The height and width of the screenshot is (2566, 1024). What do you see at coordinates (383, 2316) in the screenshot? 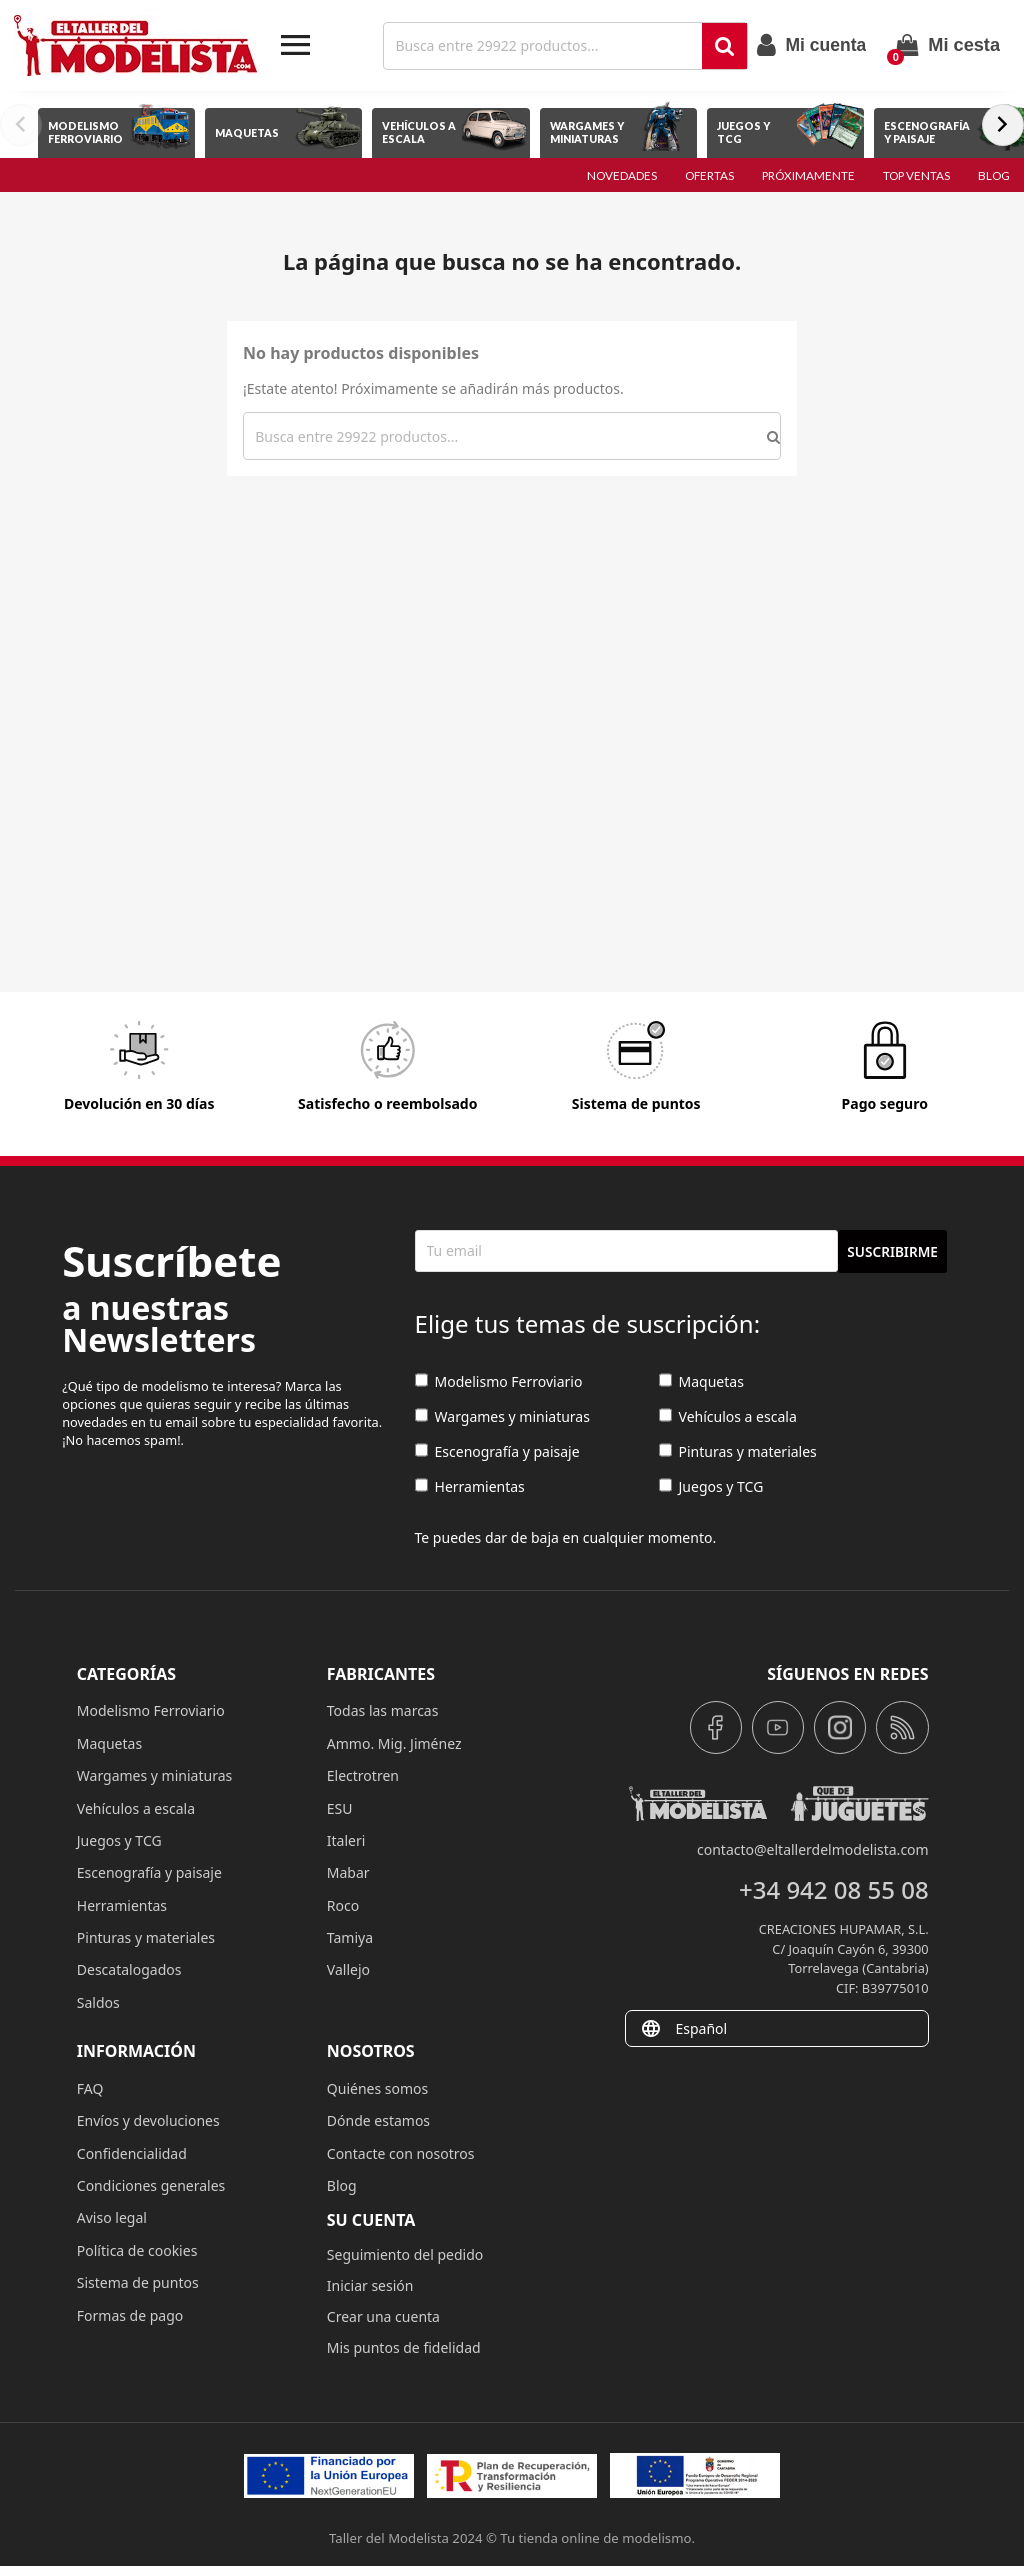
I see `Crear una cuenta` at bounding box center [383, 2316].